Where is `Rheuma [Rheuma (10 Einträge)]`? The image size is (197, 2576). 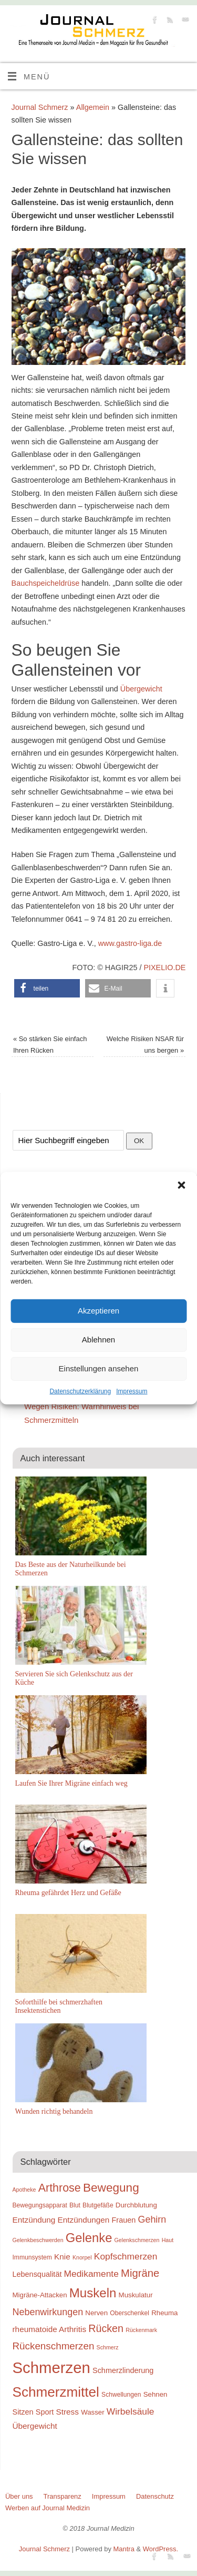
Rheuma [Rheuma (10 Einträge)] is located at coordinates (164, 2313).